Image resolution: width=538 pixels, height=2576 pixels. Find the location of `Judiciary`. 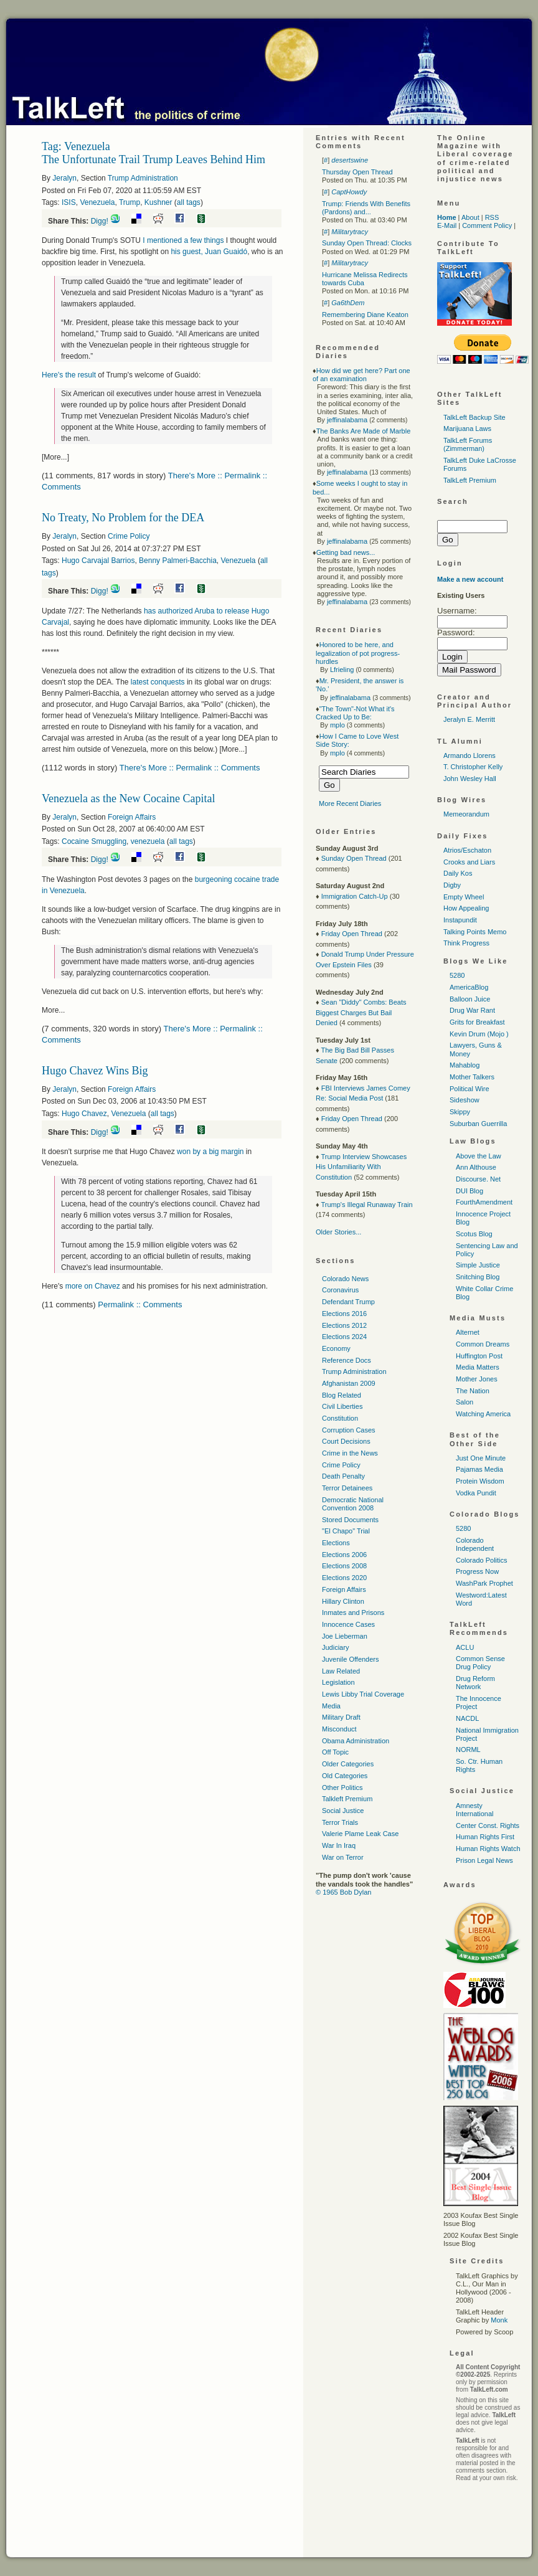

Judiciary is located at coordinates (335, 1647).